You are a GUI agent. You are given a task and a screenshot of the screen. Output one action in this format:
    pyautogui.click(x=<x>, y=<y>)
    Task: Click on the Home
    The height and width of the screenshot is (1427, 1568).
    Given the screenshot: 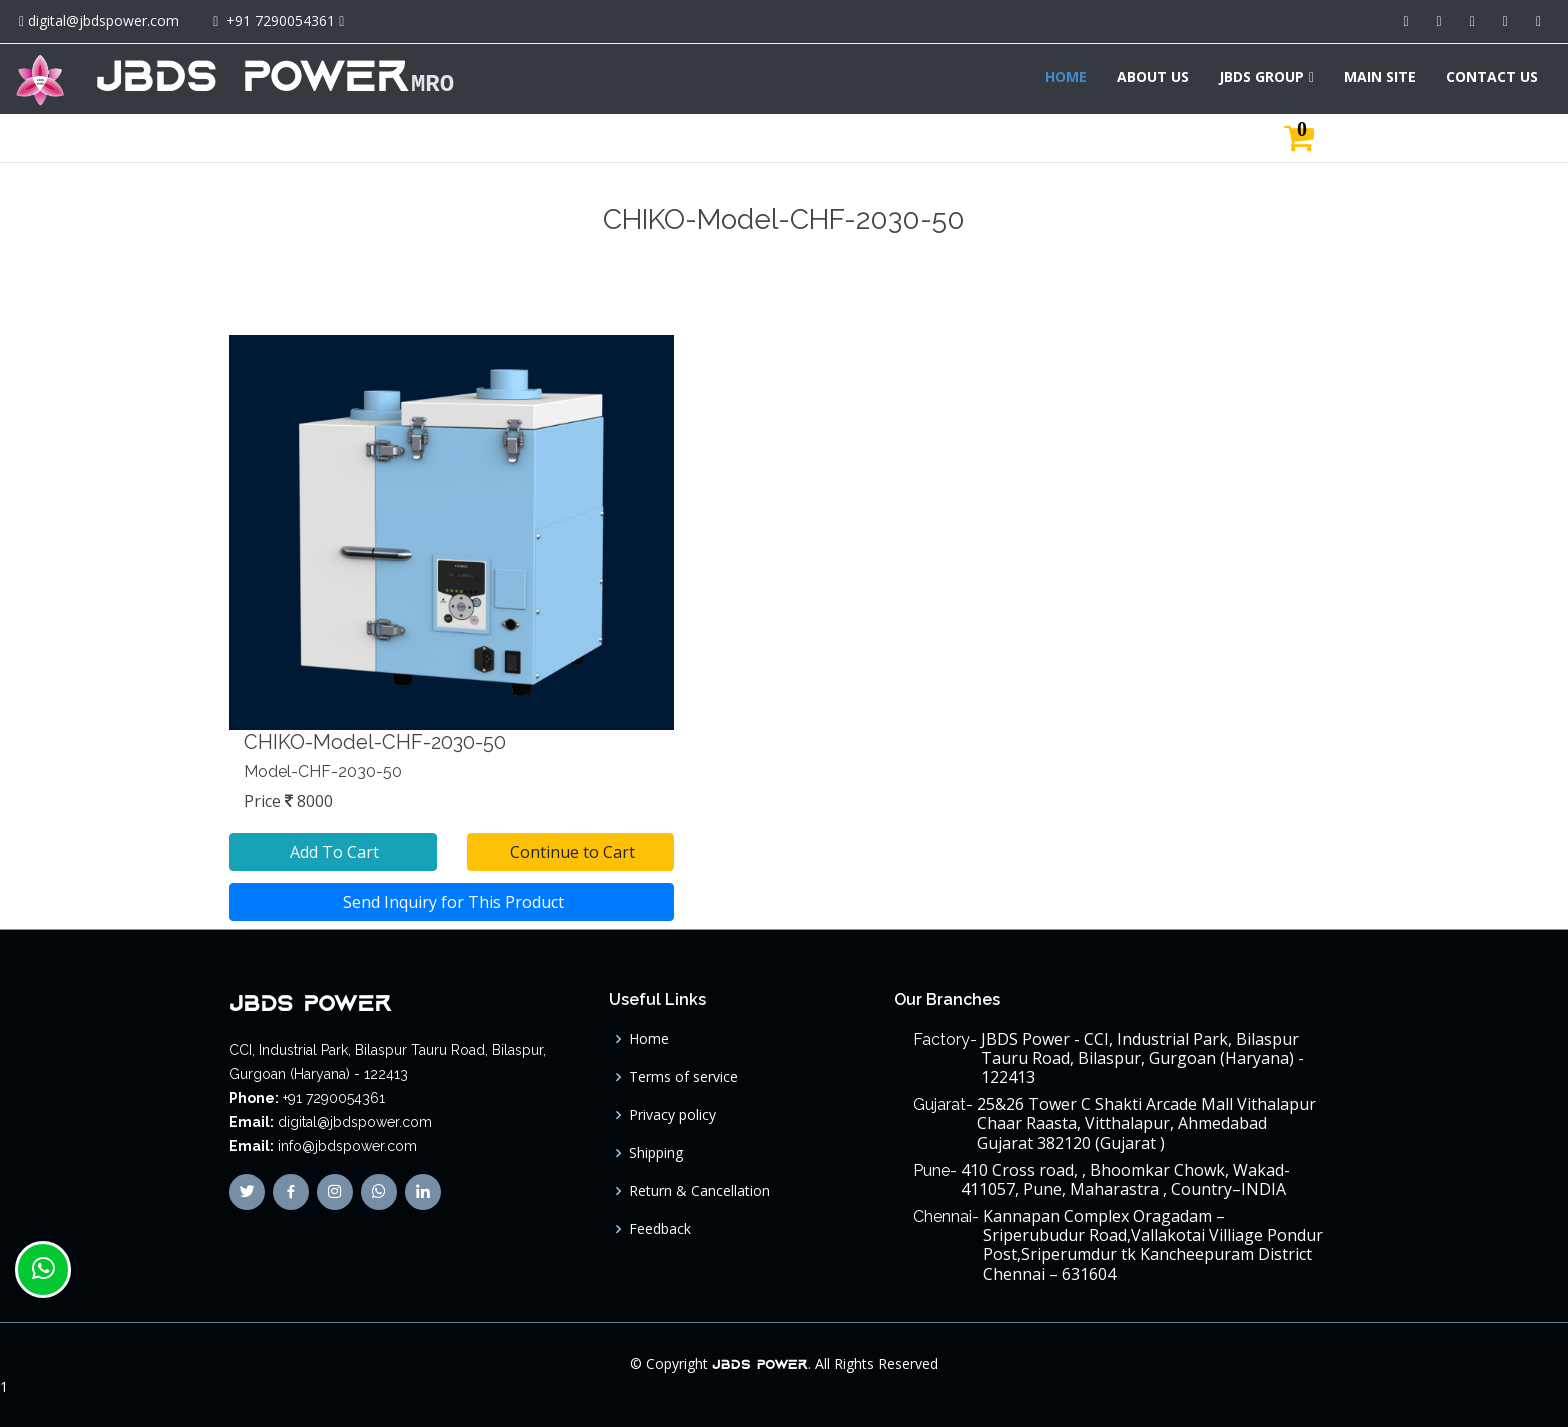 What is the action you would take?
    pyautogui.click(x=649, y=1039)
    